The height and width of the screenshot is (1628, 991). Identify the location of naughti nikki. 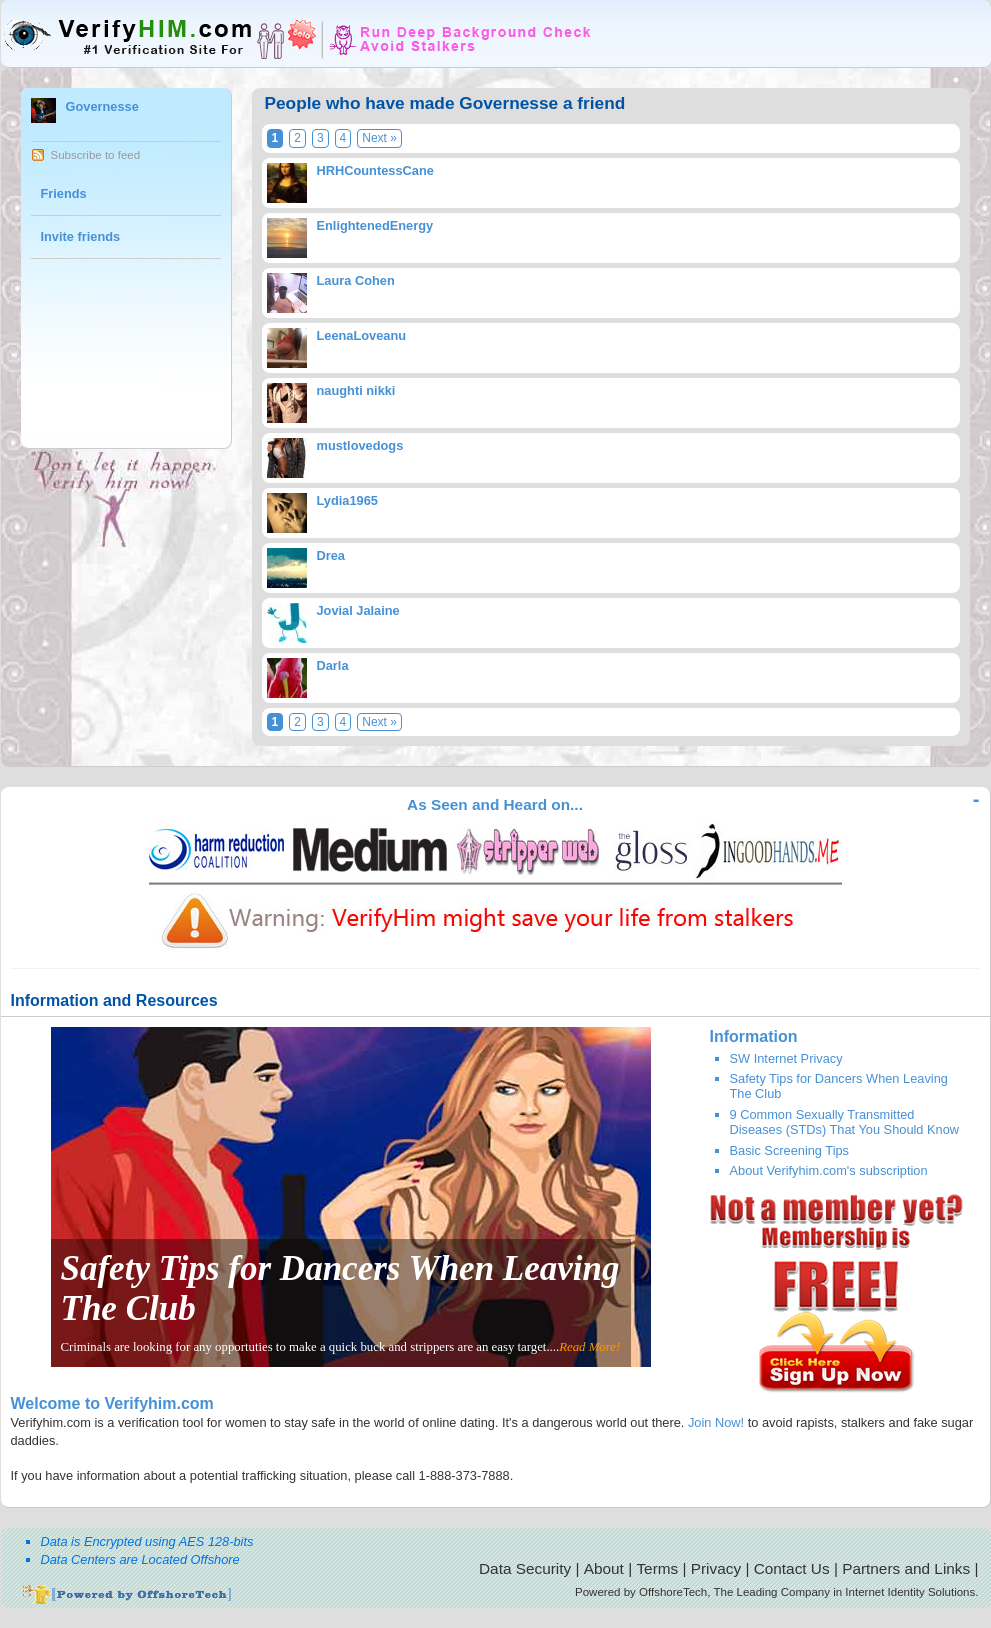
(356, 390).